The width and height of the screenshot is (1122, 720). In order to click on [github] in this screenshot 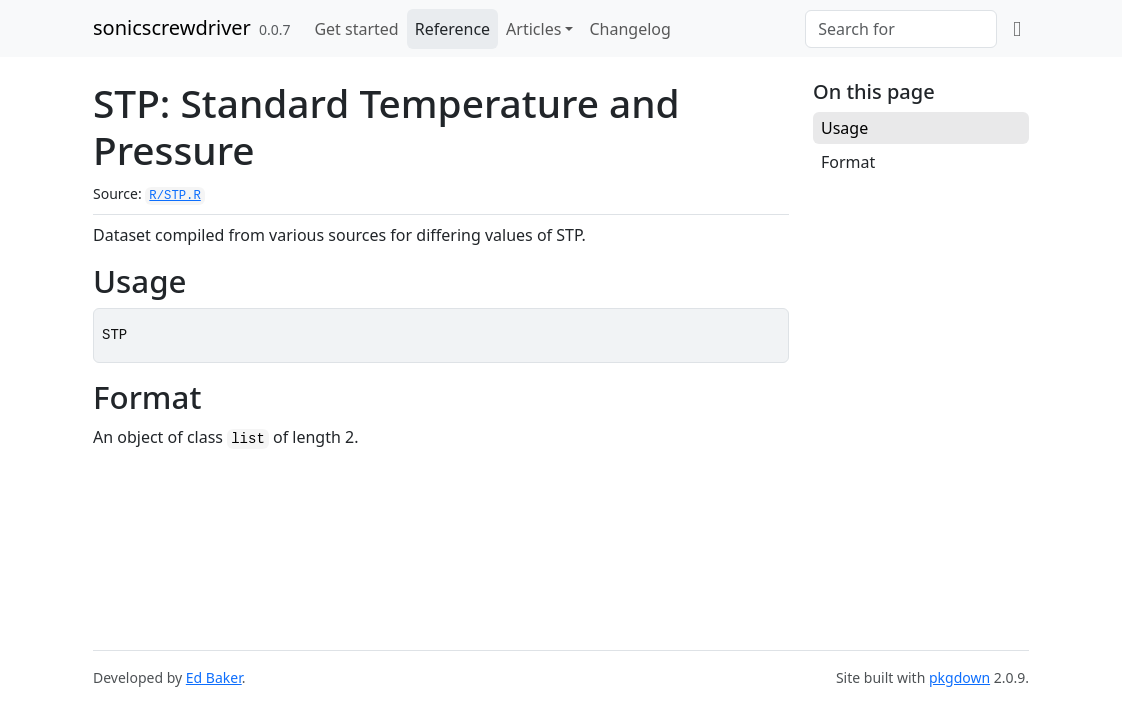, I will do `click(1017, 29)`.